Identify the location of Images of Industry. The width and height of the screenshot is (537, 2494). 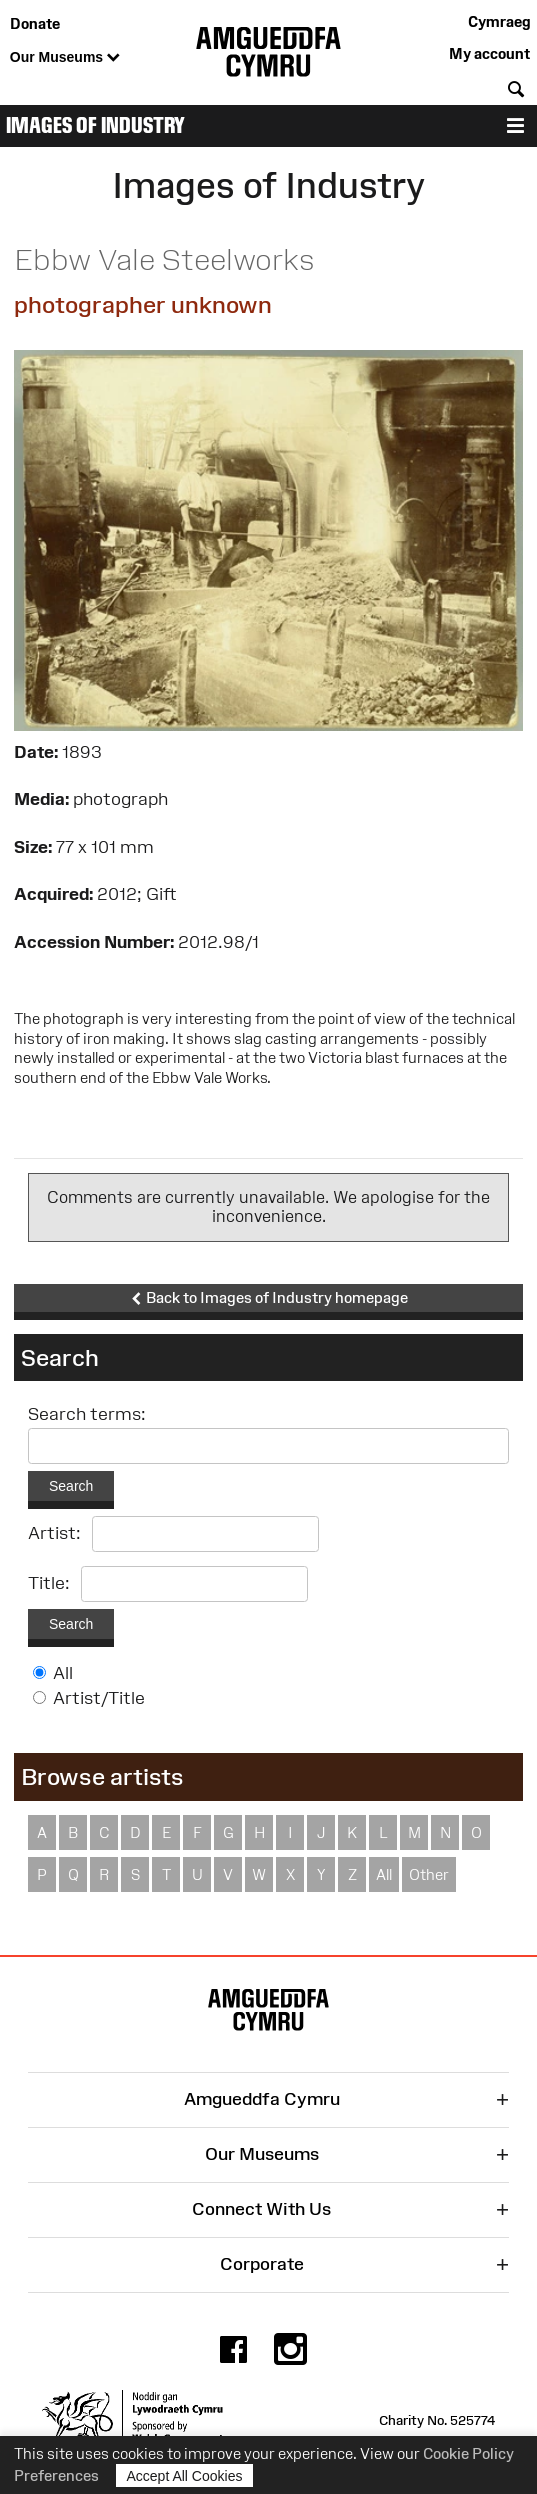
(95, 125).